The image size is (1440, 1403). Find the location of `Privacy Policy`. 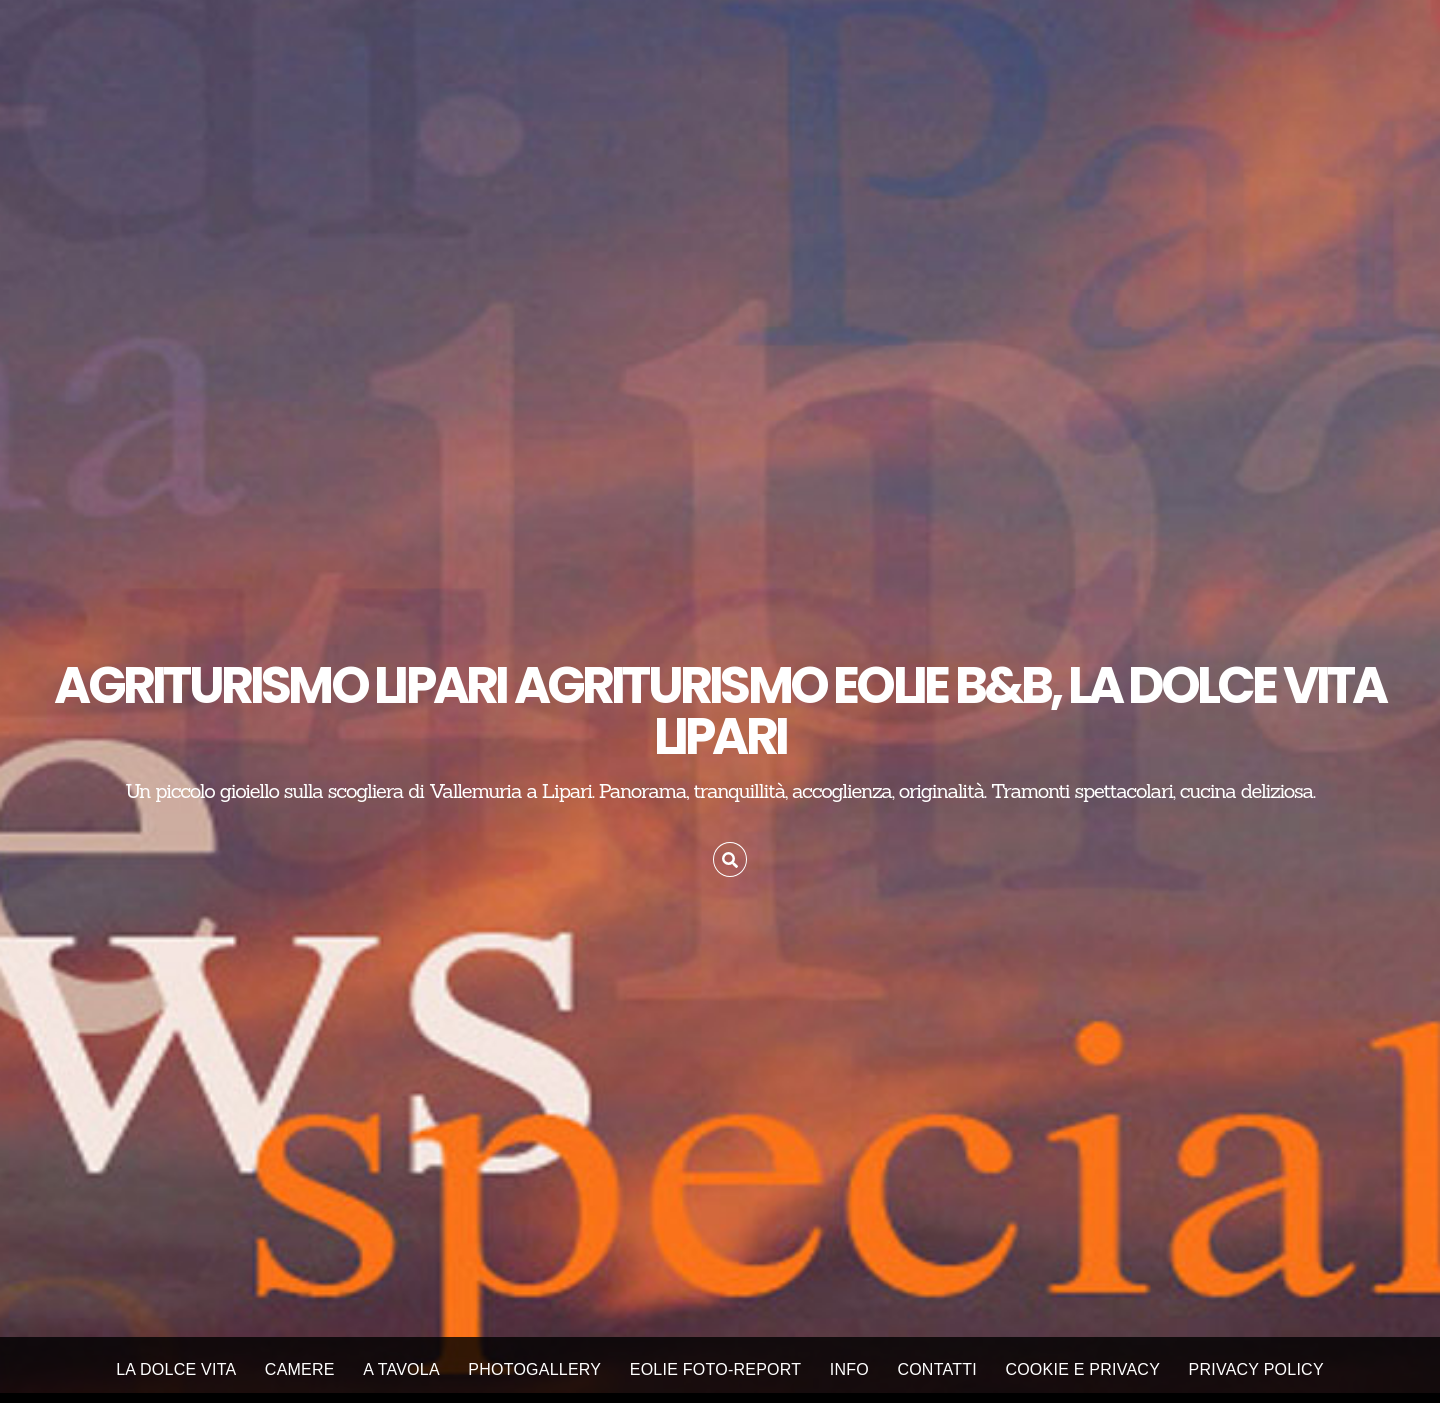

Privacy Policy is located at coordinates (1256, 1369).